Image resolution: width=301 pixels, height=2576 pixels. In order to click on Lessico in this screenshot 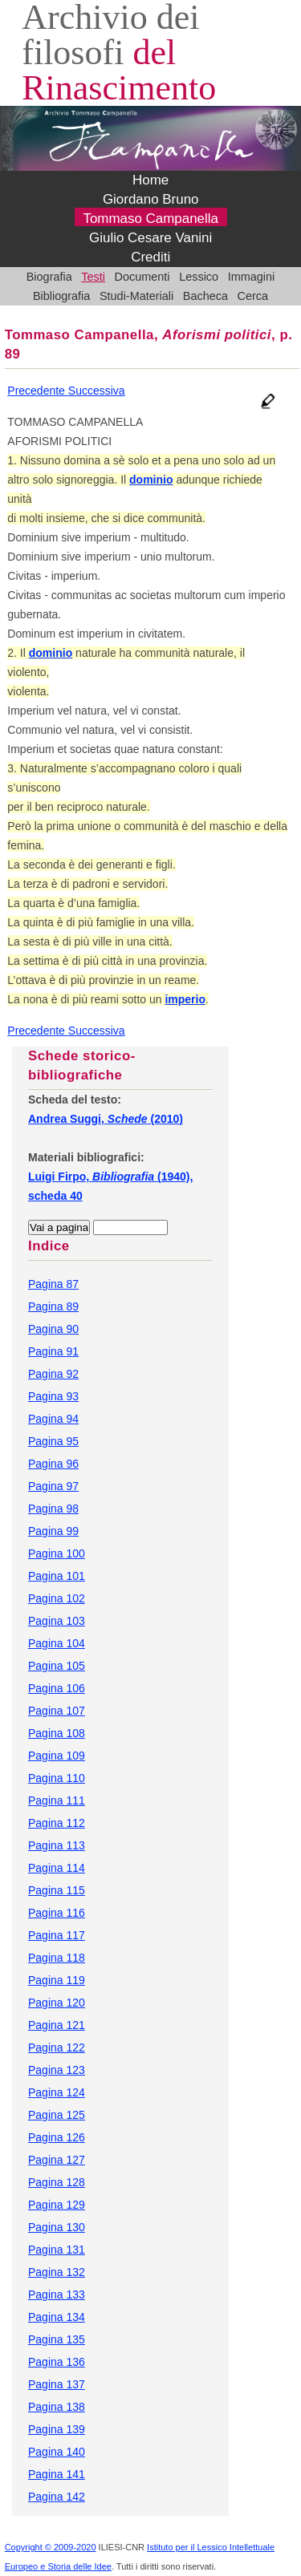, I will do `click(198, 276)`.